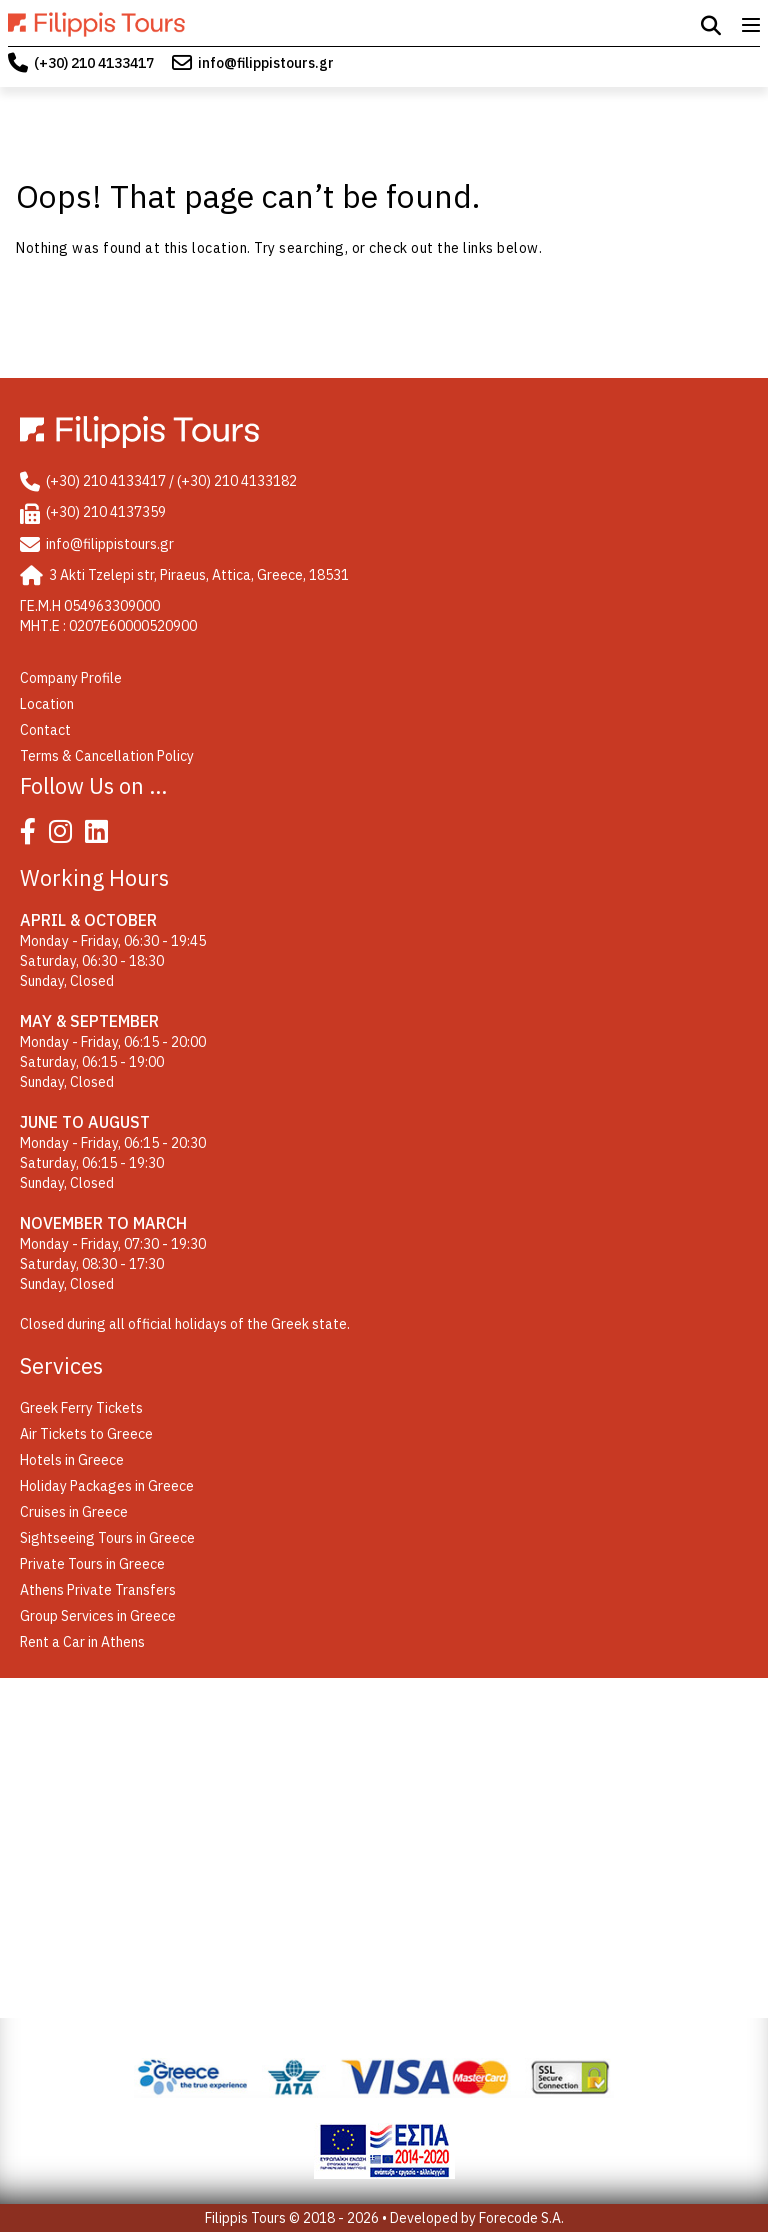 The width and height of the screenshot is (768, 2232). What do you see at coordinates (107, 1538) in the screenshot?
I see `Sightseeing Tours in Greece` at bounding box center [107, 1538].